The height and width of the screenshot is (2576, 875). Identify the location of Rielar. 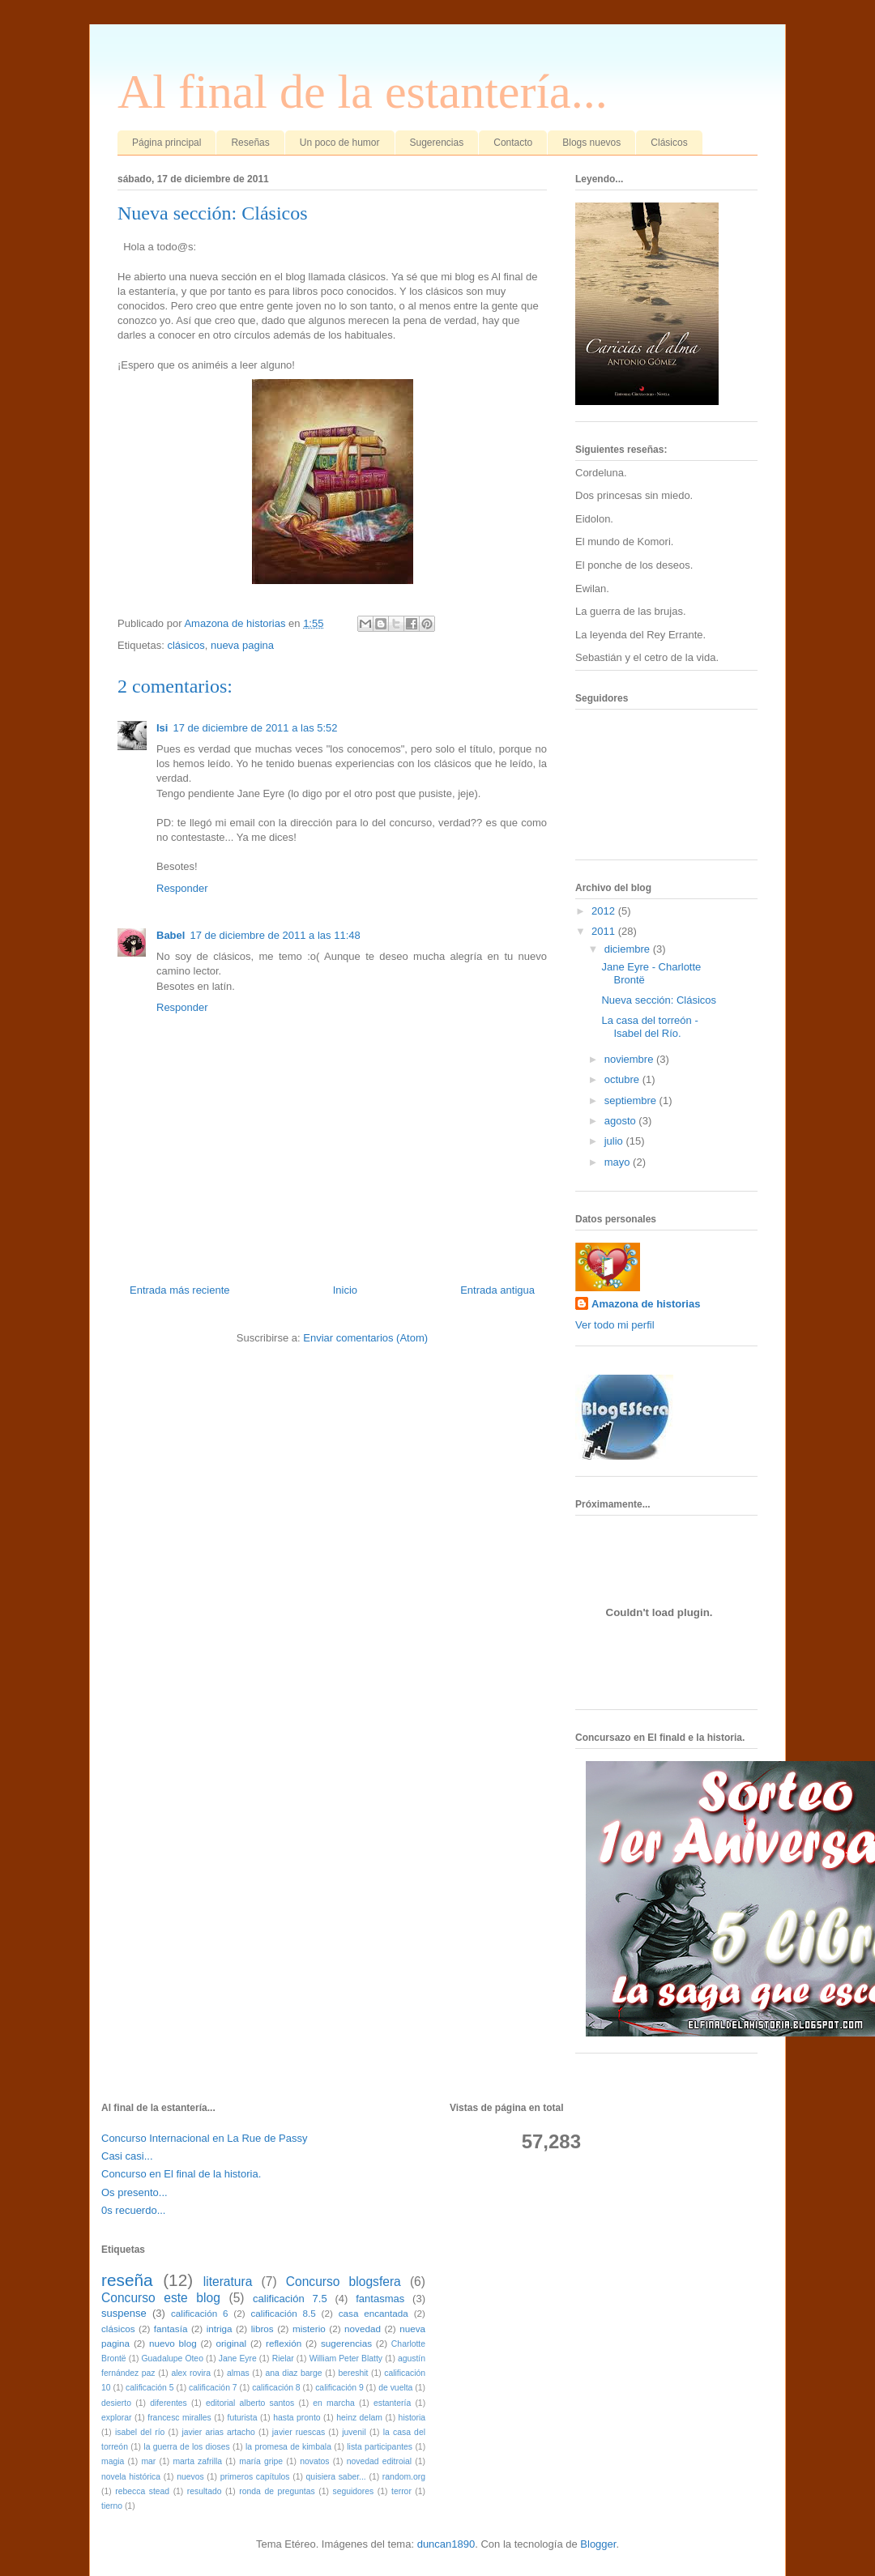
(283, 2358).